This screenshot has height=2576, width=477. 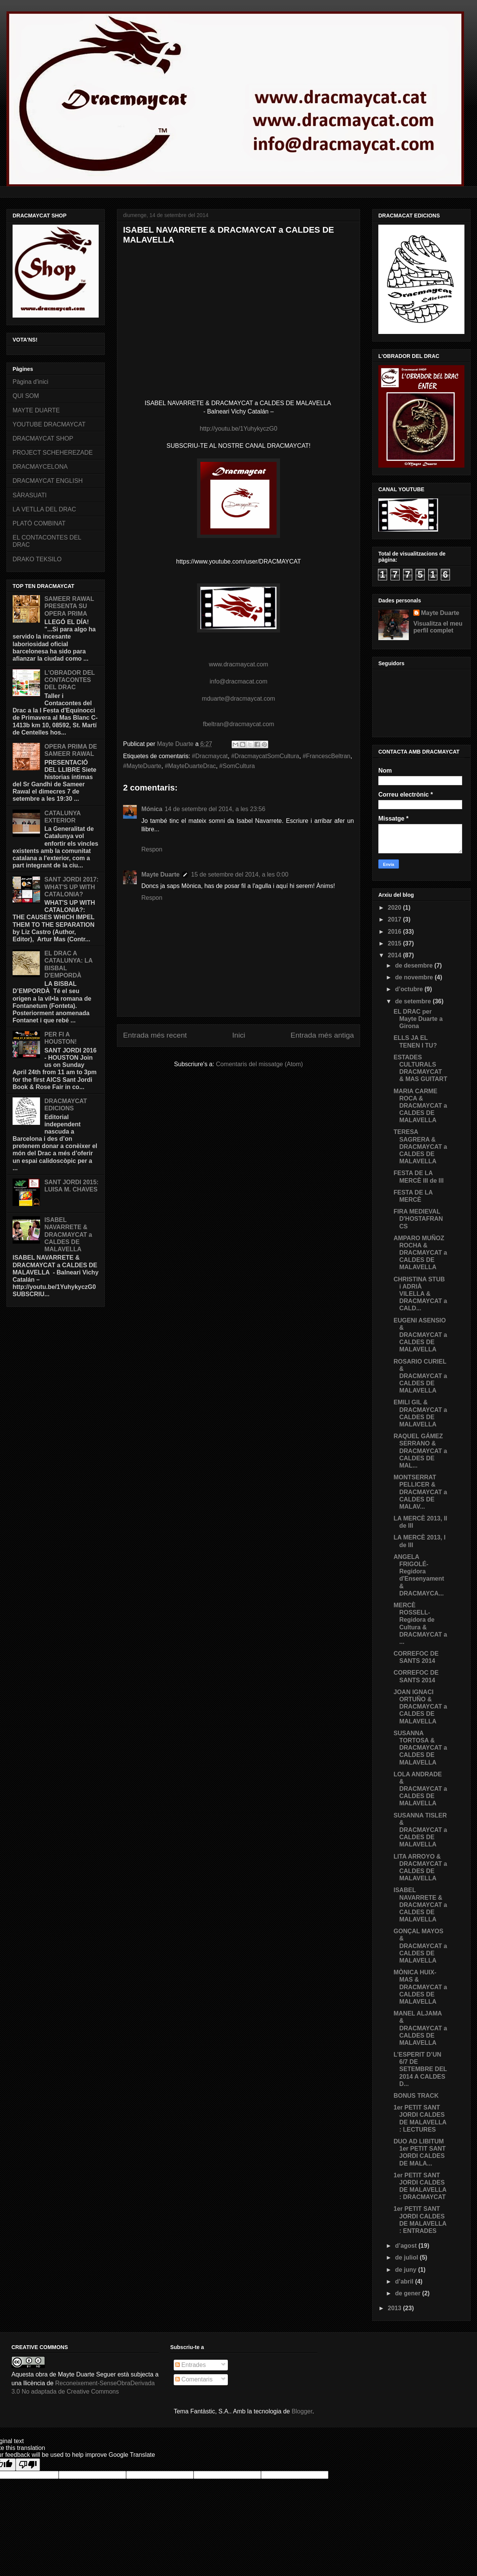 What do you see at coordinates (405, 2281) in the screenshot?
I see `d’abril` at bounding box center [405, 2281].